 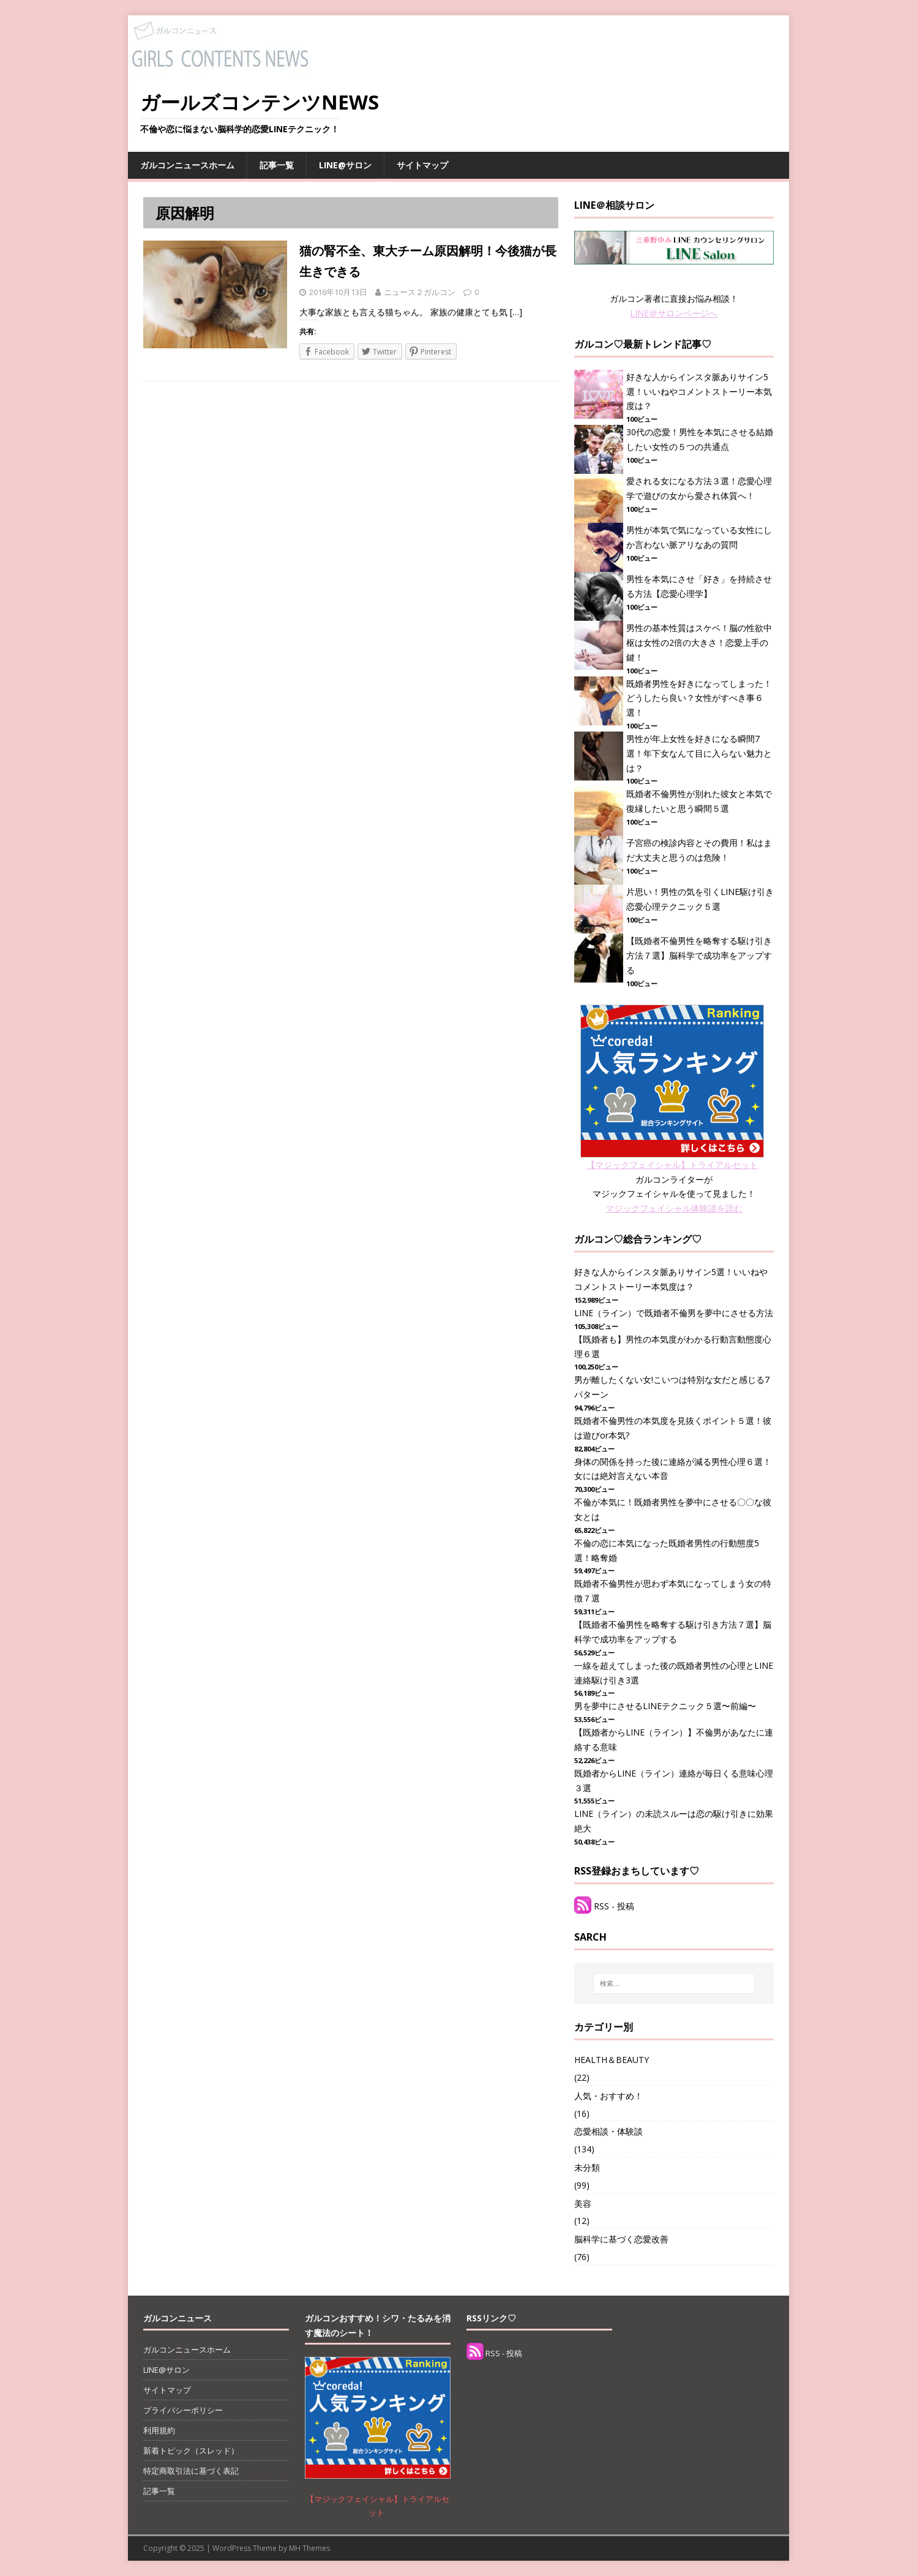 I want to click on 利用規約, so click(x=159, y=2430).